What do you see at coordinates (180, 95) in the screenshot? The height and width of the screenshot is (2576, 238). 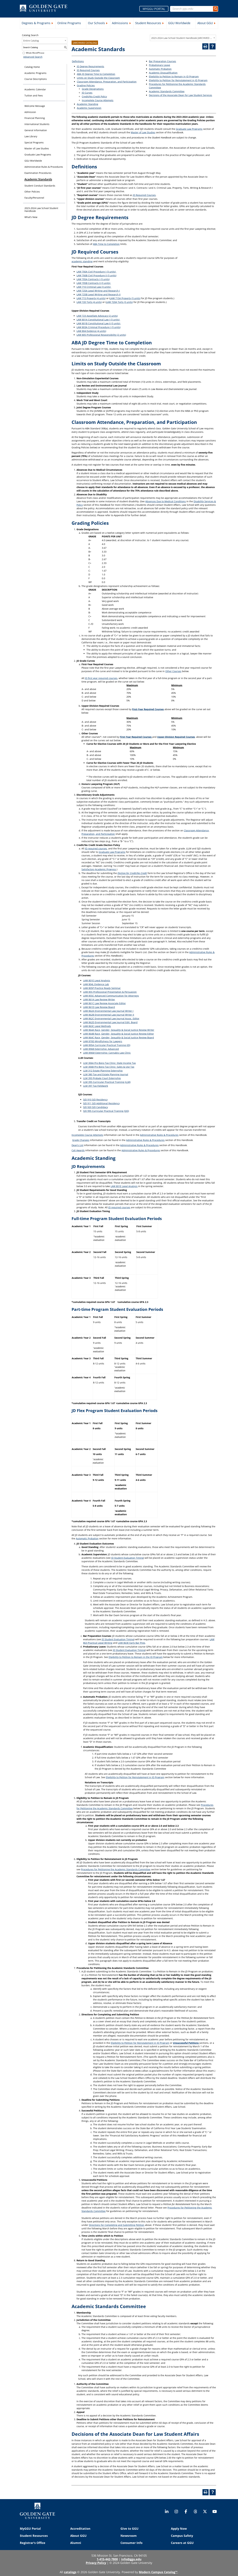 I see `Decisions of the Associate Dean for Law Student Services` at bounding box center [180, 95].